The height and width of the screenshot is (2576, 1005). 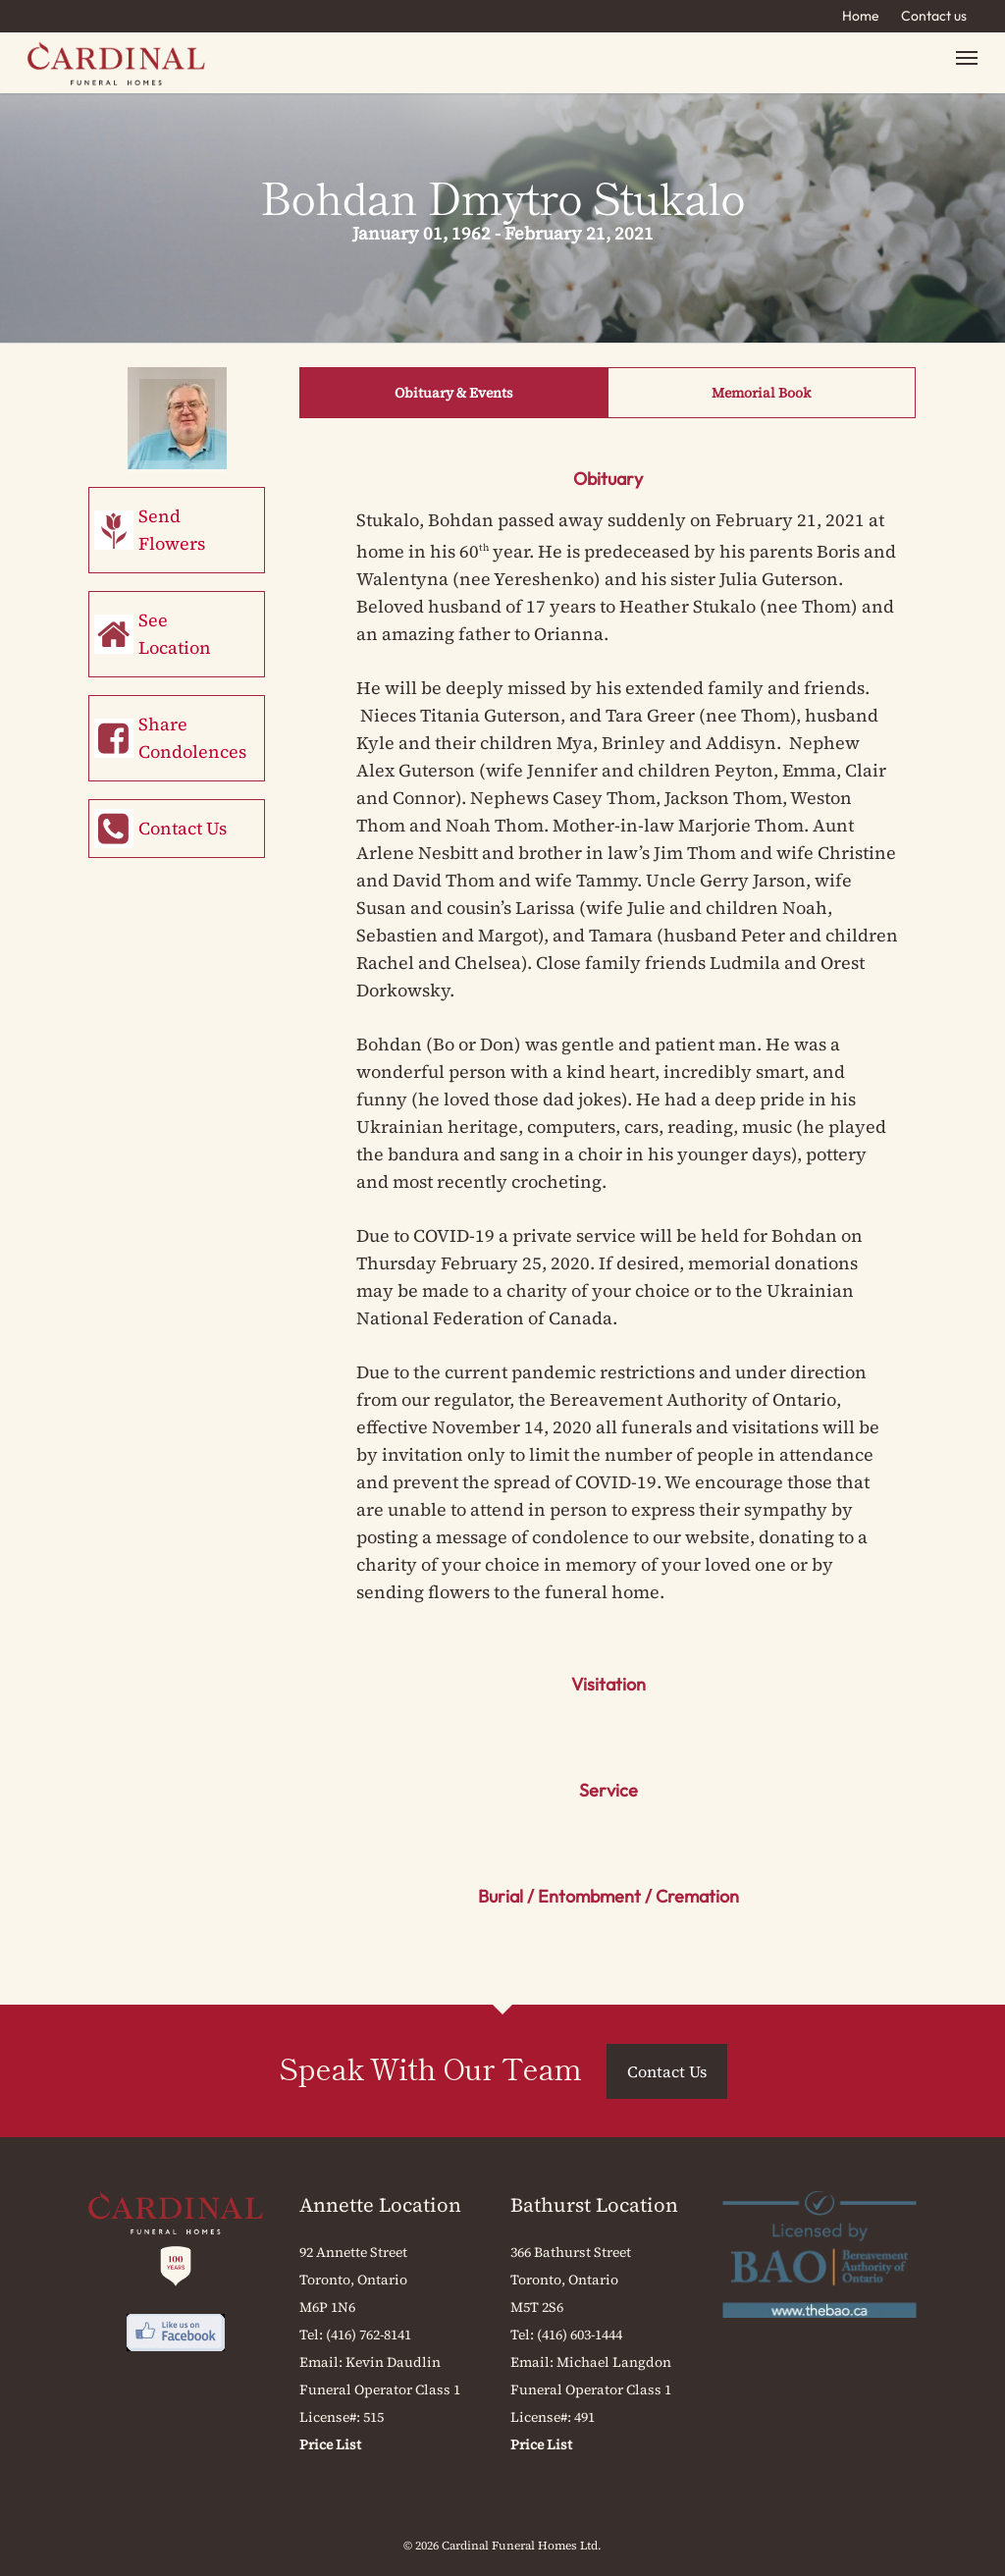 What do you see at coordinates (860, 16) in the screenshot?
I see `Home` at bounding box center [860, 16].